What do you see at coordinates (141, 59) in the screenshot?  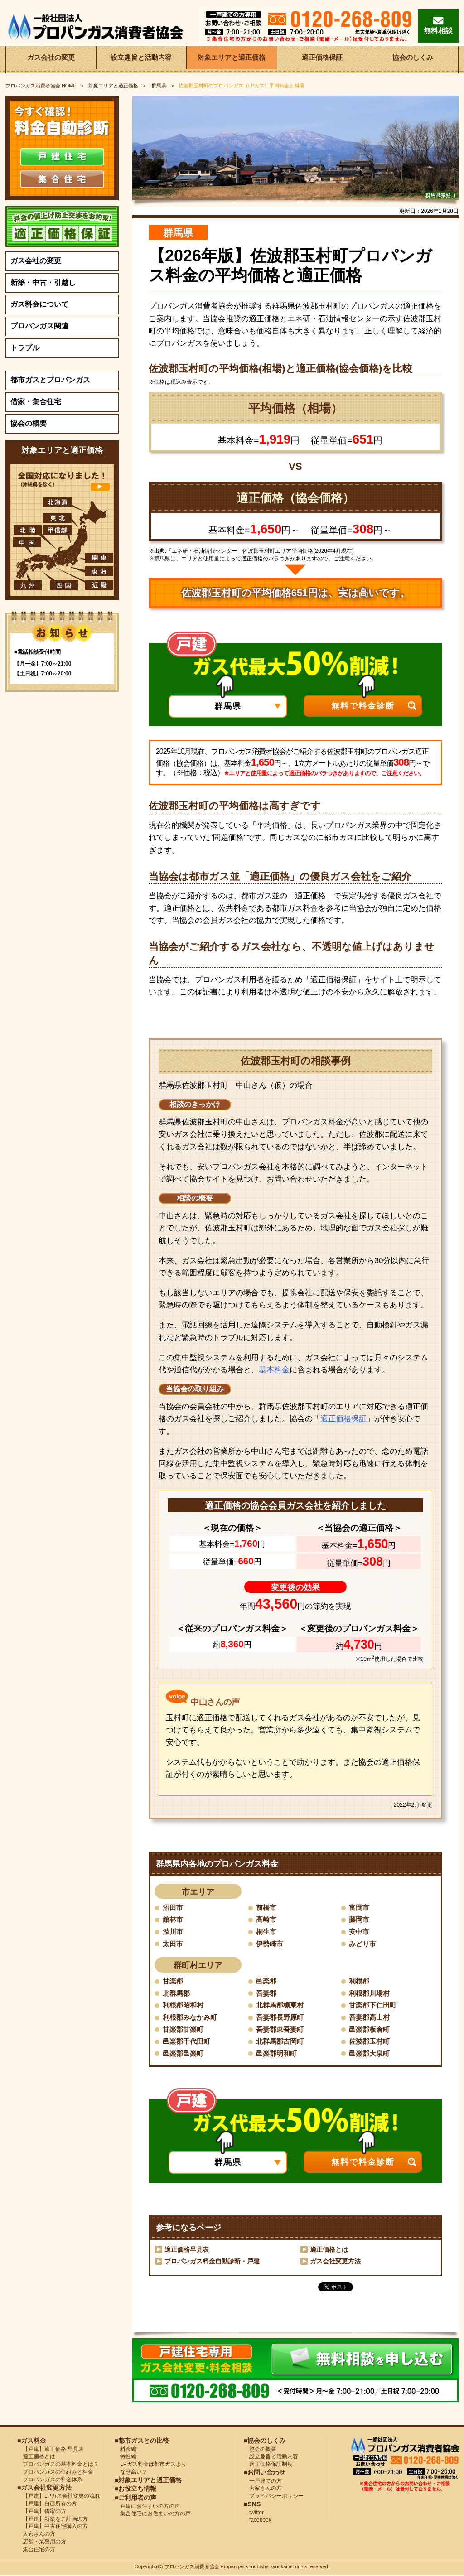 I see `設立趣旨と活動内容` at bounding box center [141, 59].